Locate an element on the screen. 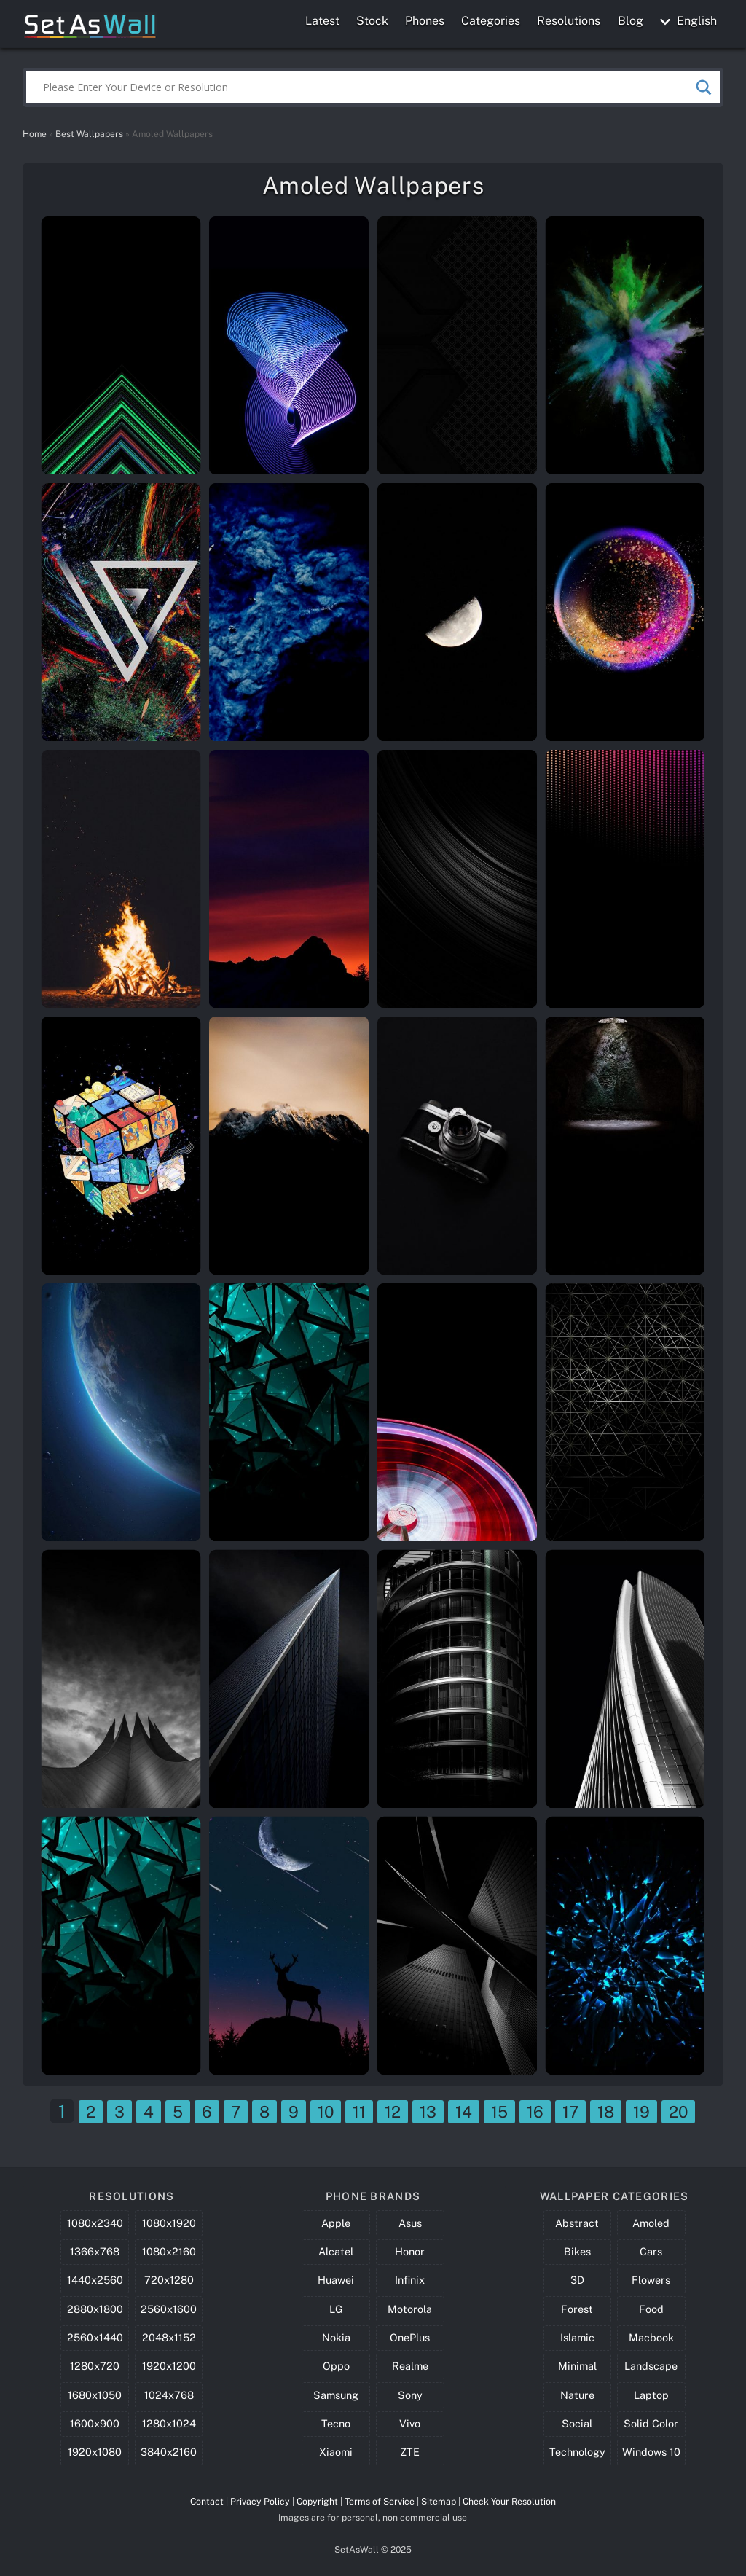  Bikes is located at coordinates (577, 2251).